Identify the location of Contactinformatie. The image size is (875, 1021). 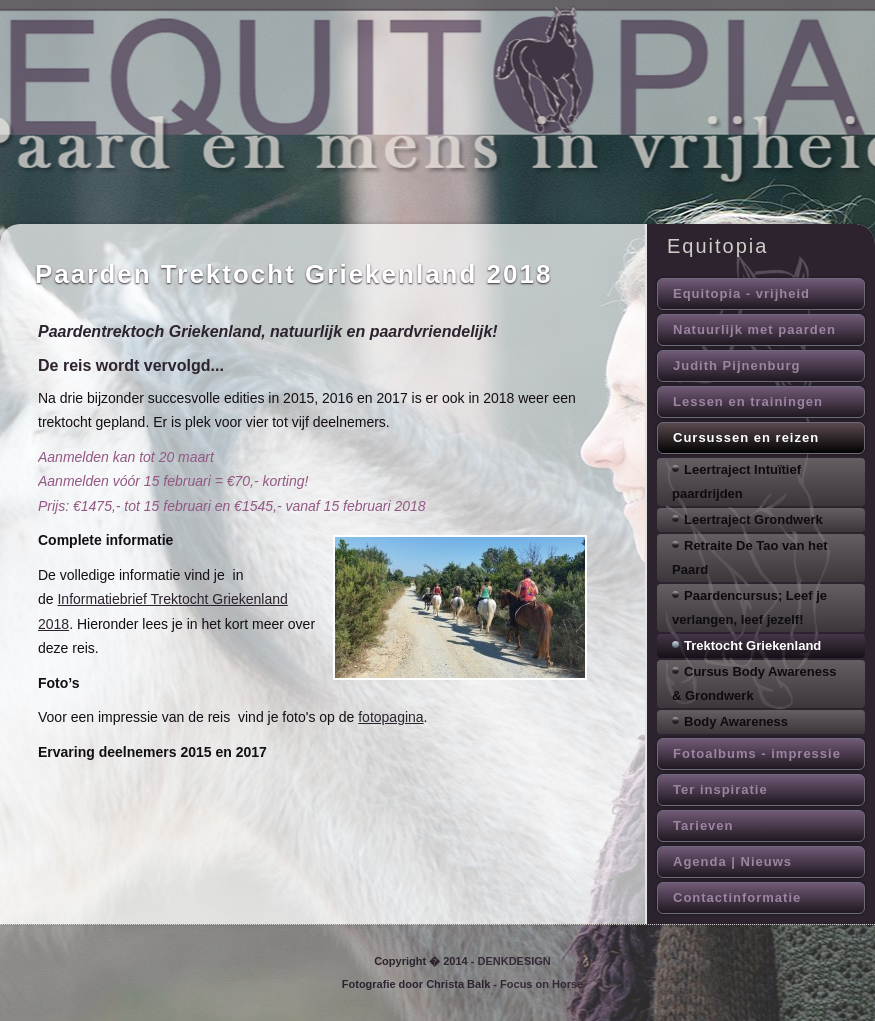
(737, 897).